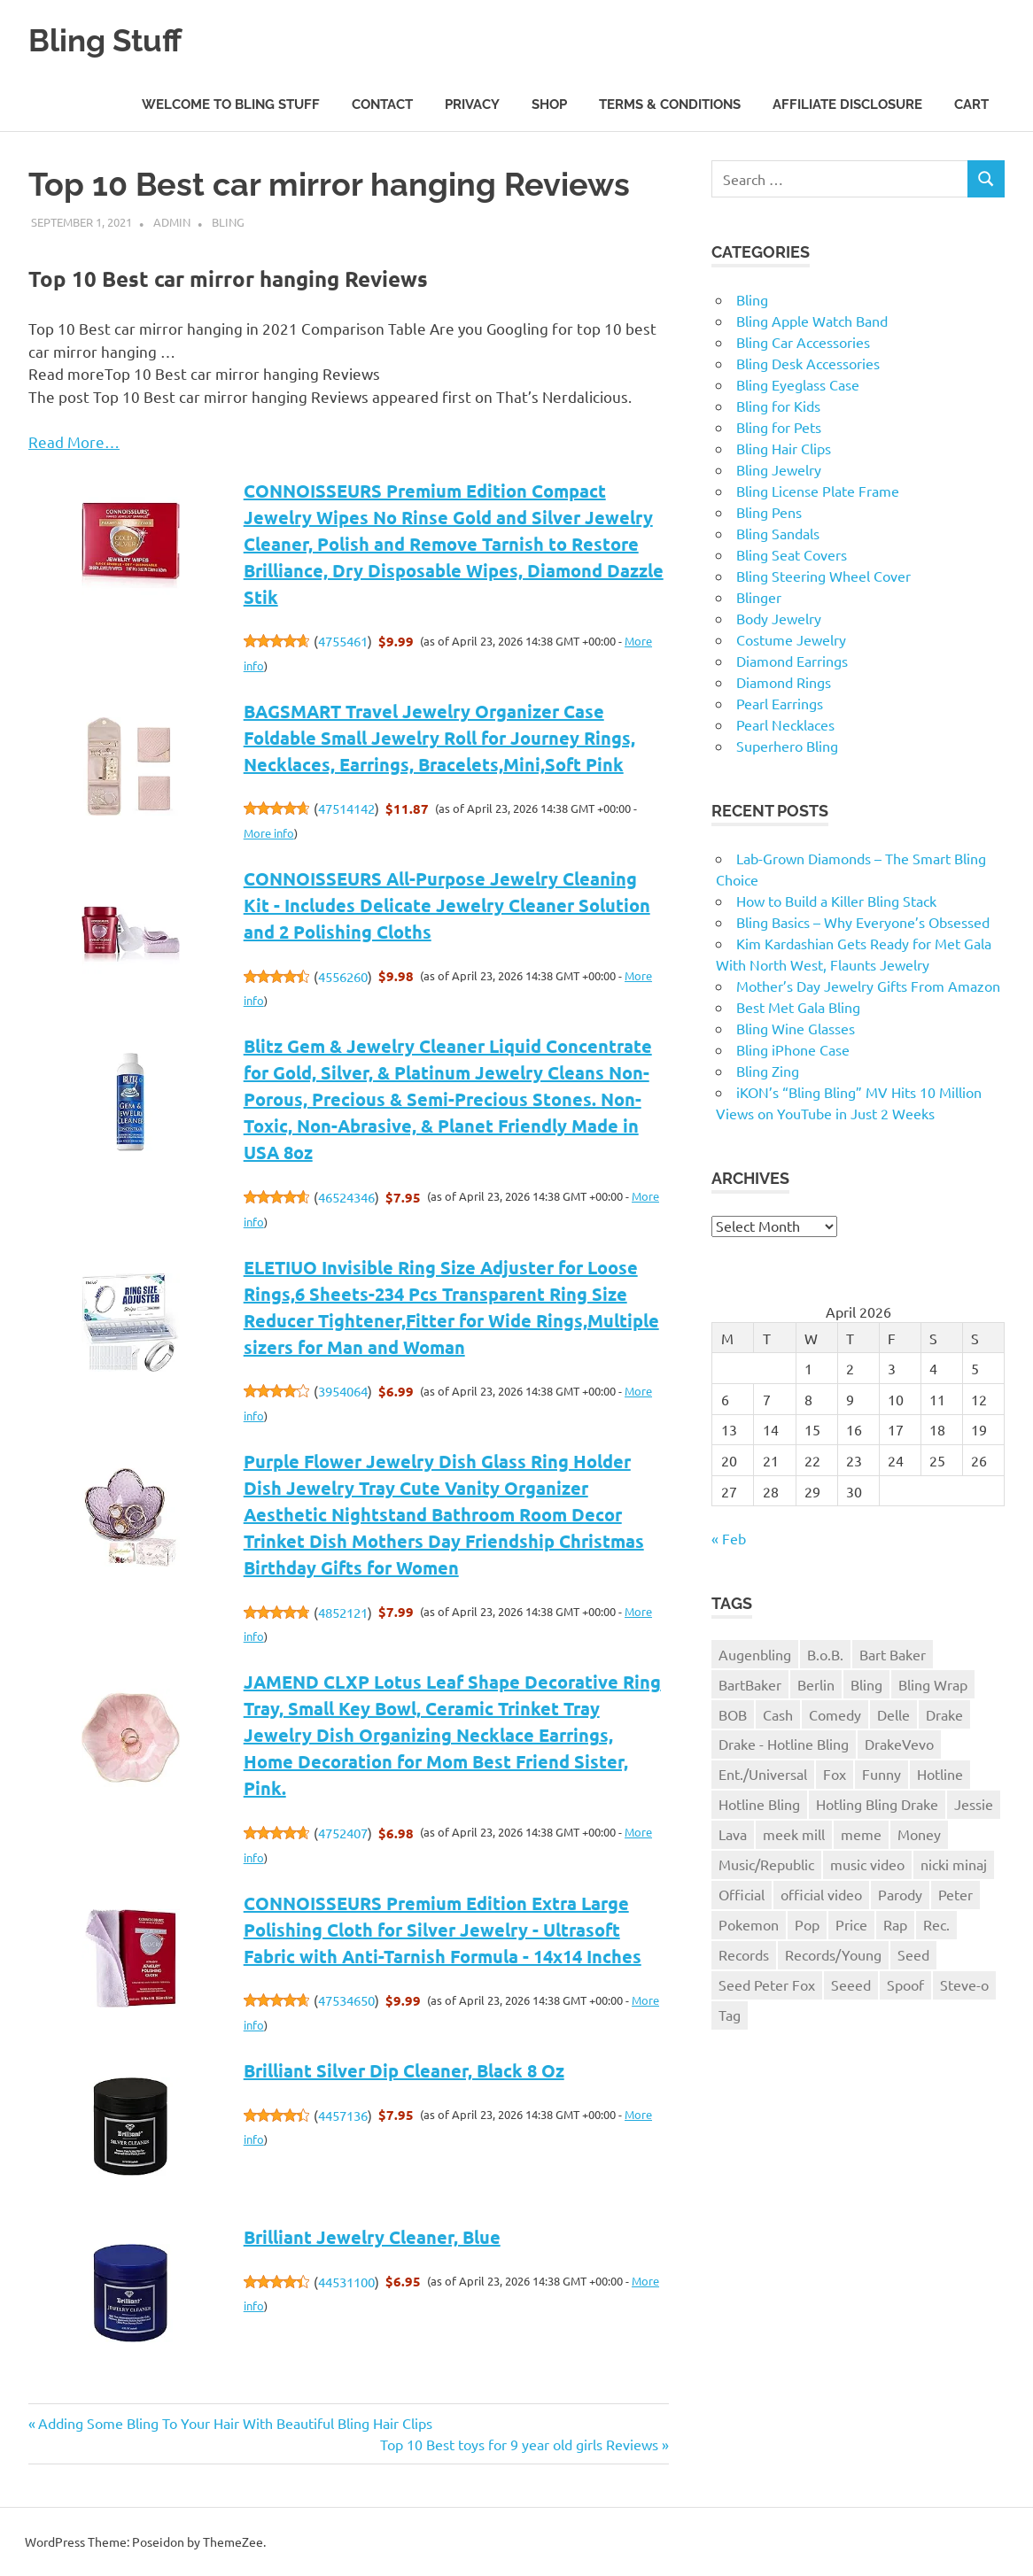  I want to click on 3954064, so click(343, 1390).